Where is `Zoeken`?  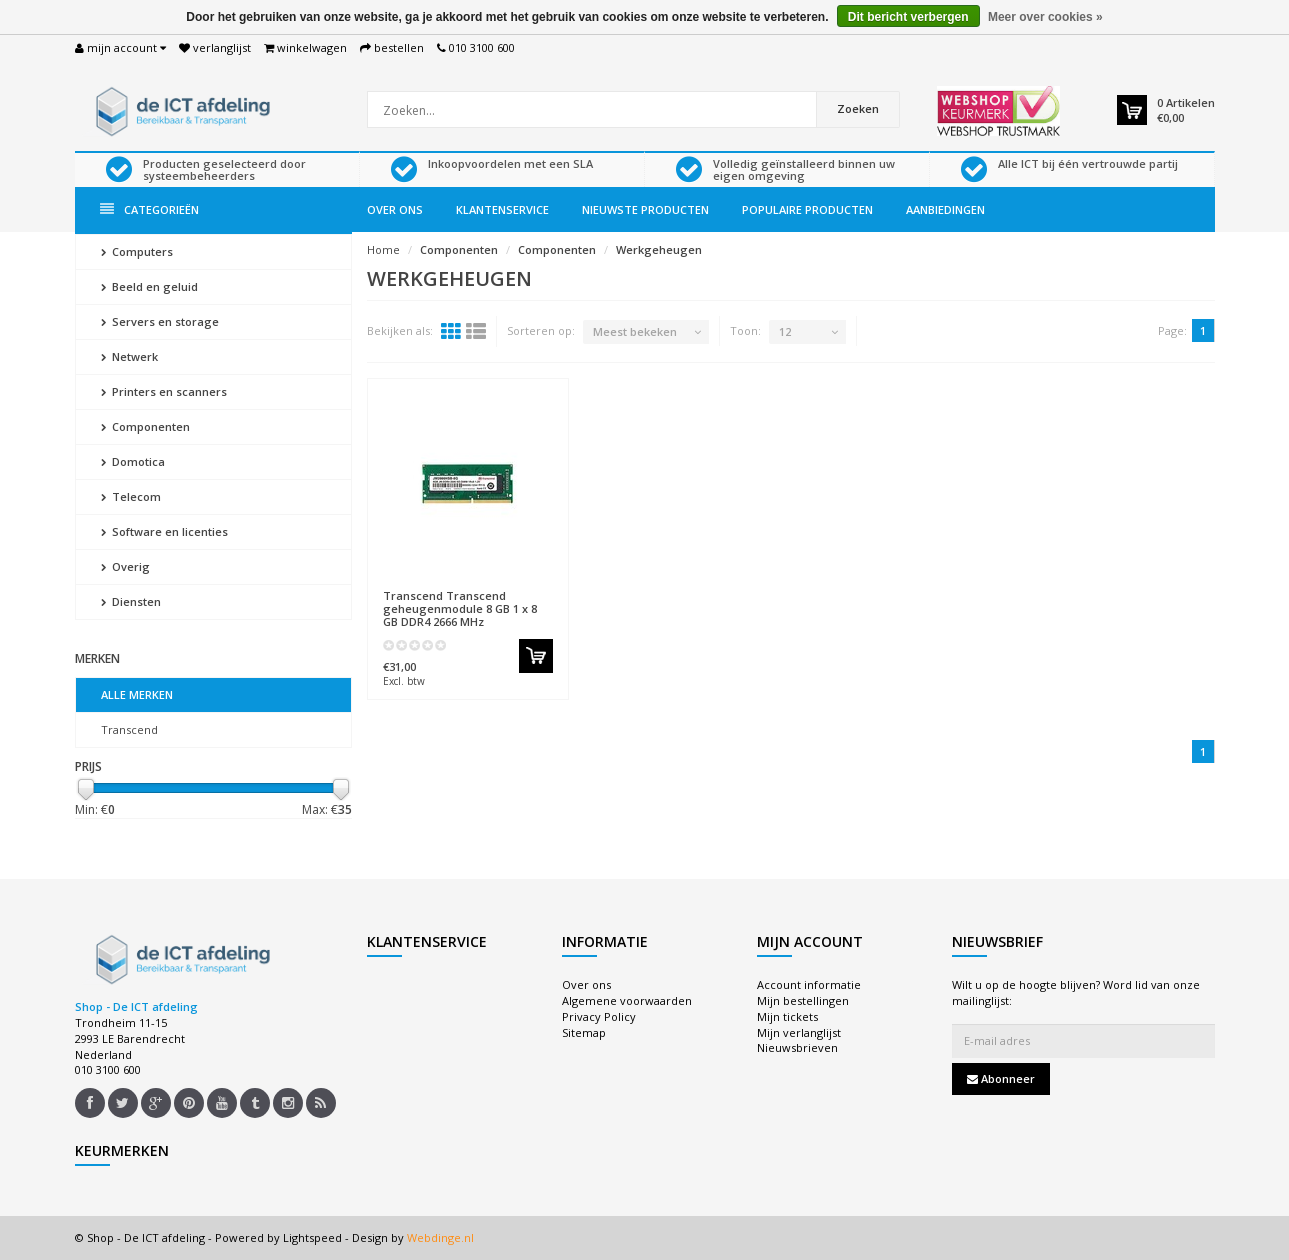
Zoeken is located at coordinates (858, 108).